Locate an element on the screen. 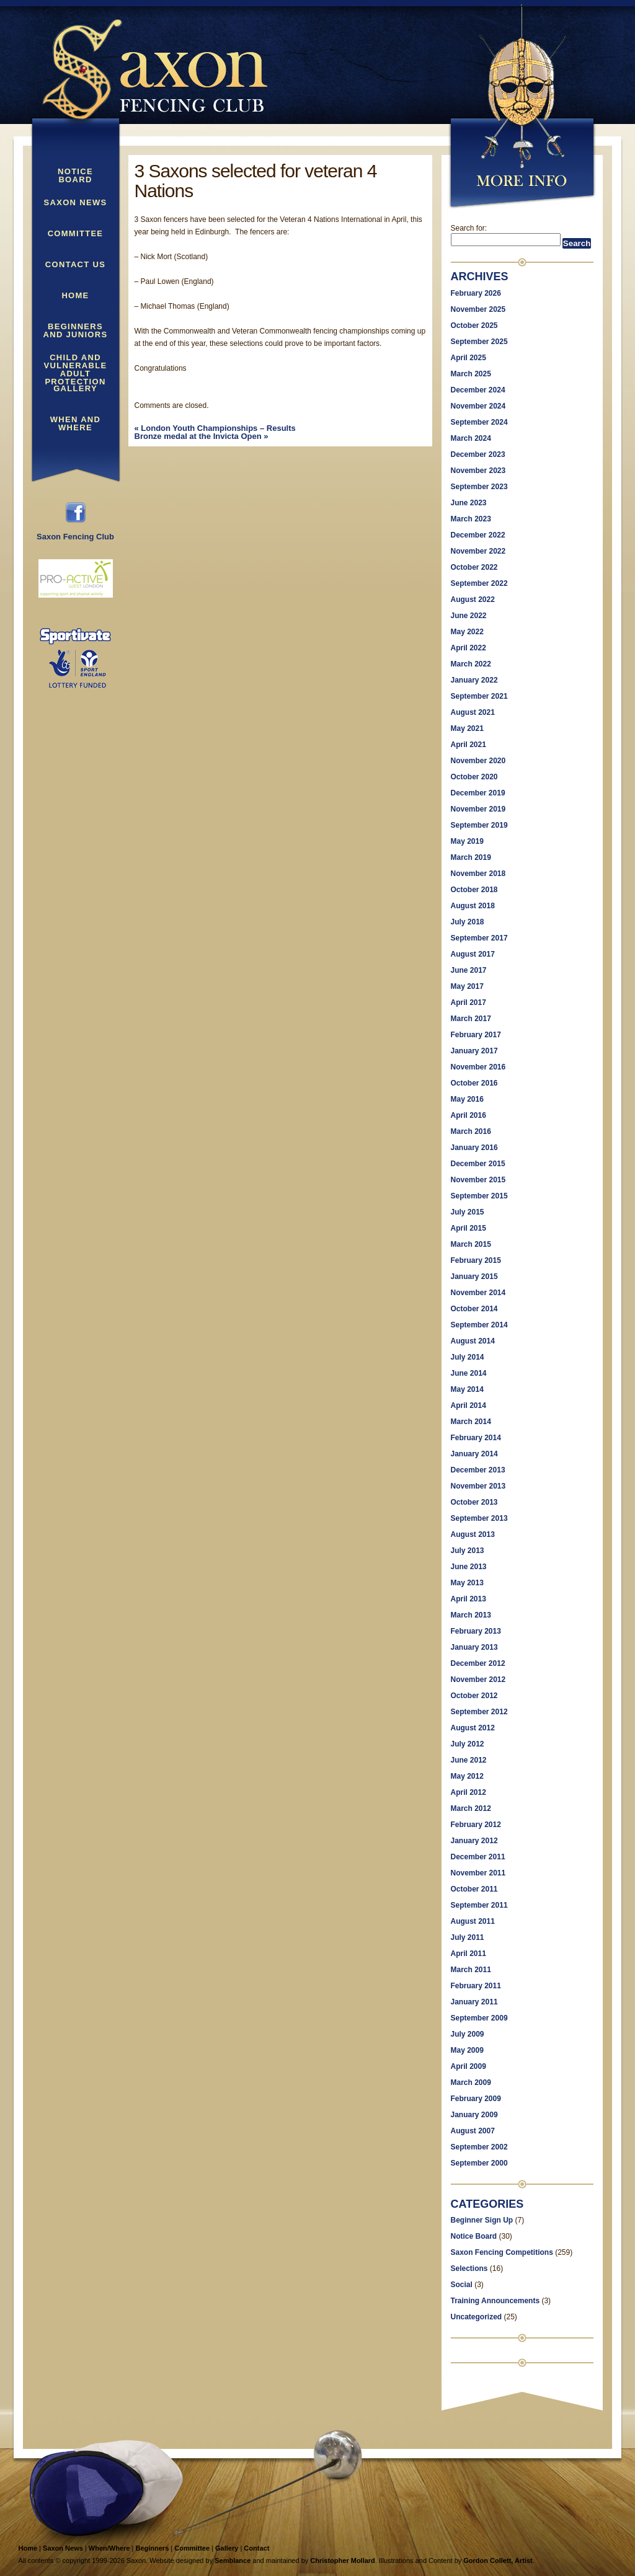  Training Announcements is located at coordinates (495, 2300).